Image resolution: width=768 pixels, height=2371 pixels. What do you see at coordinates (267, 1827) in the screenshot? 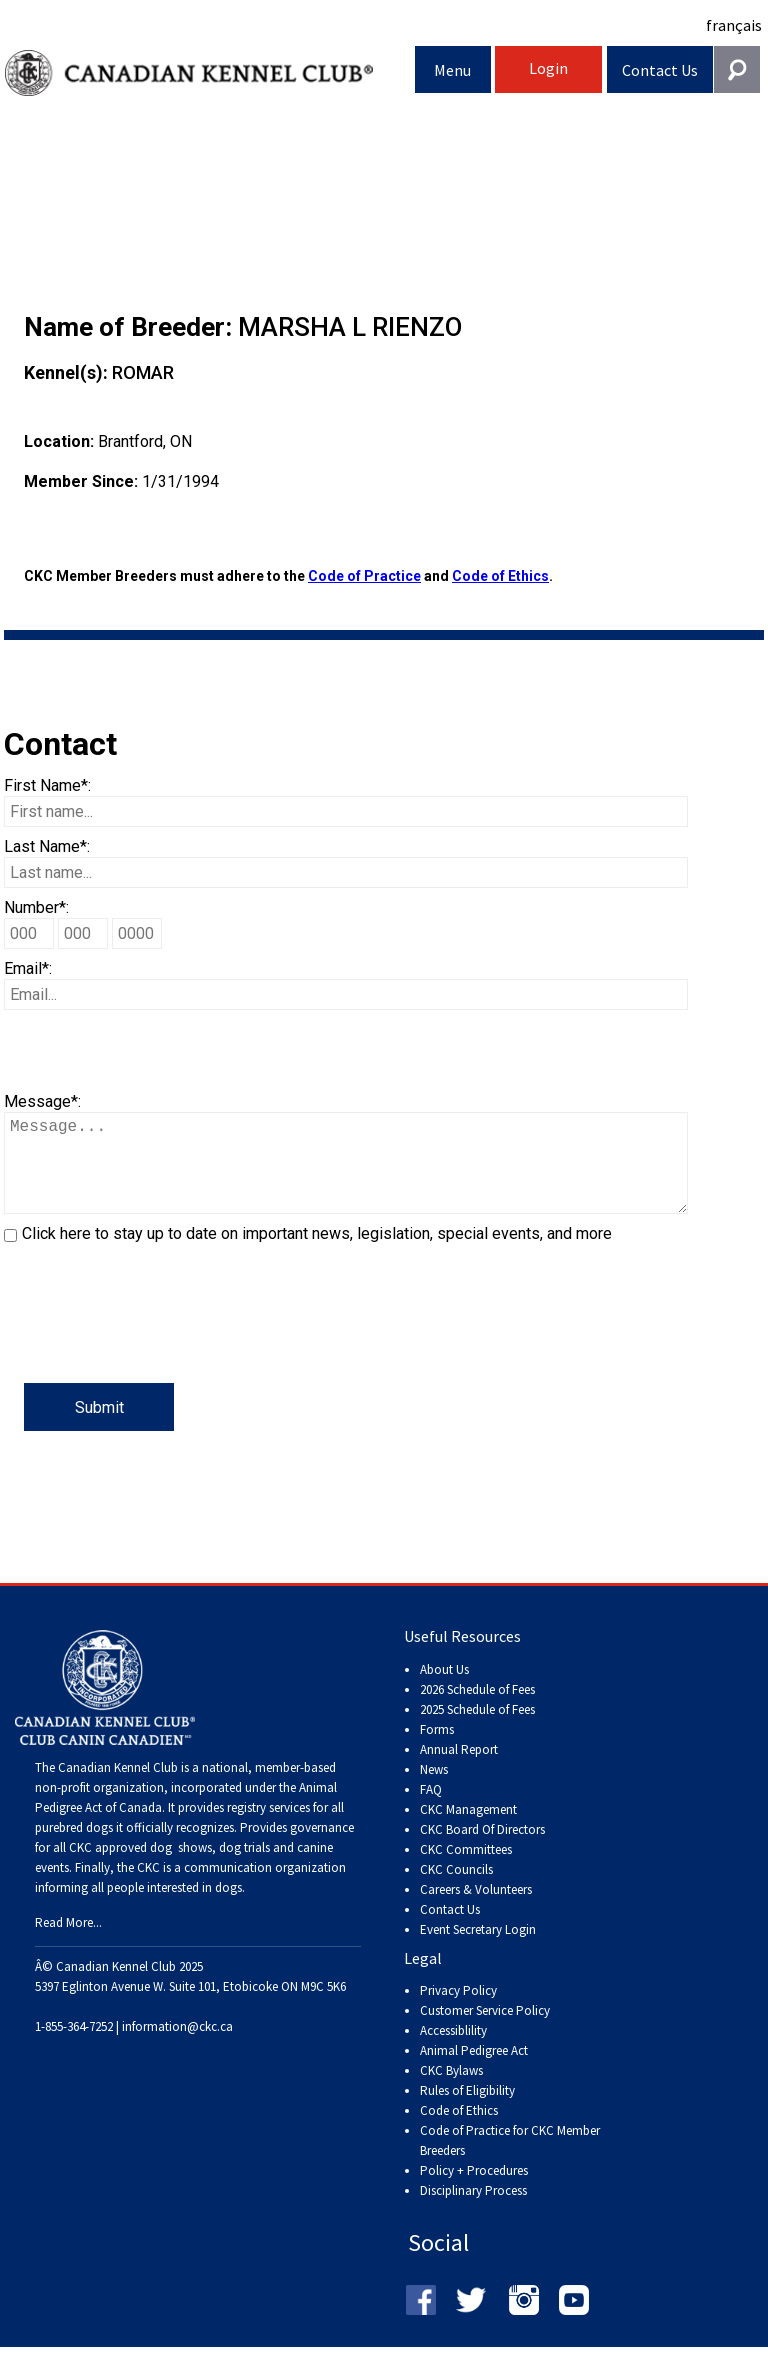
I see `registry services` at bounding box center [267, 1827].